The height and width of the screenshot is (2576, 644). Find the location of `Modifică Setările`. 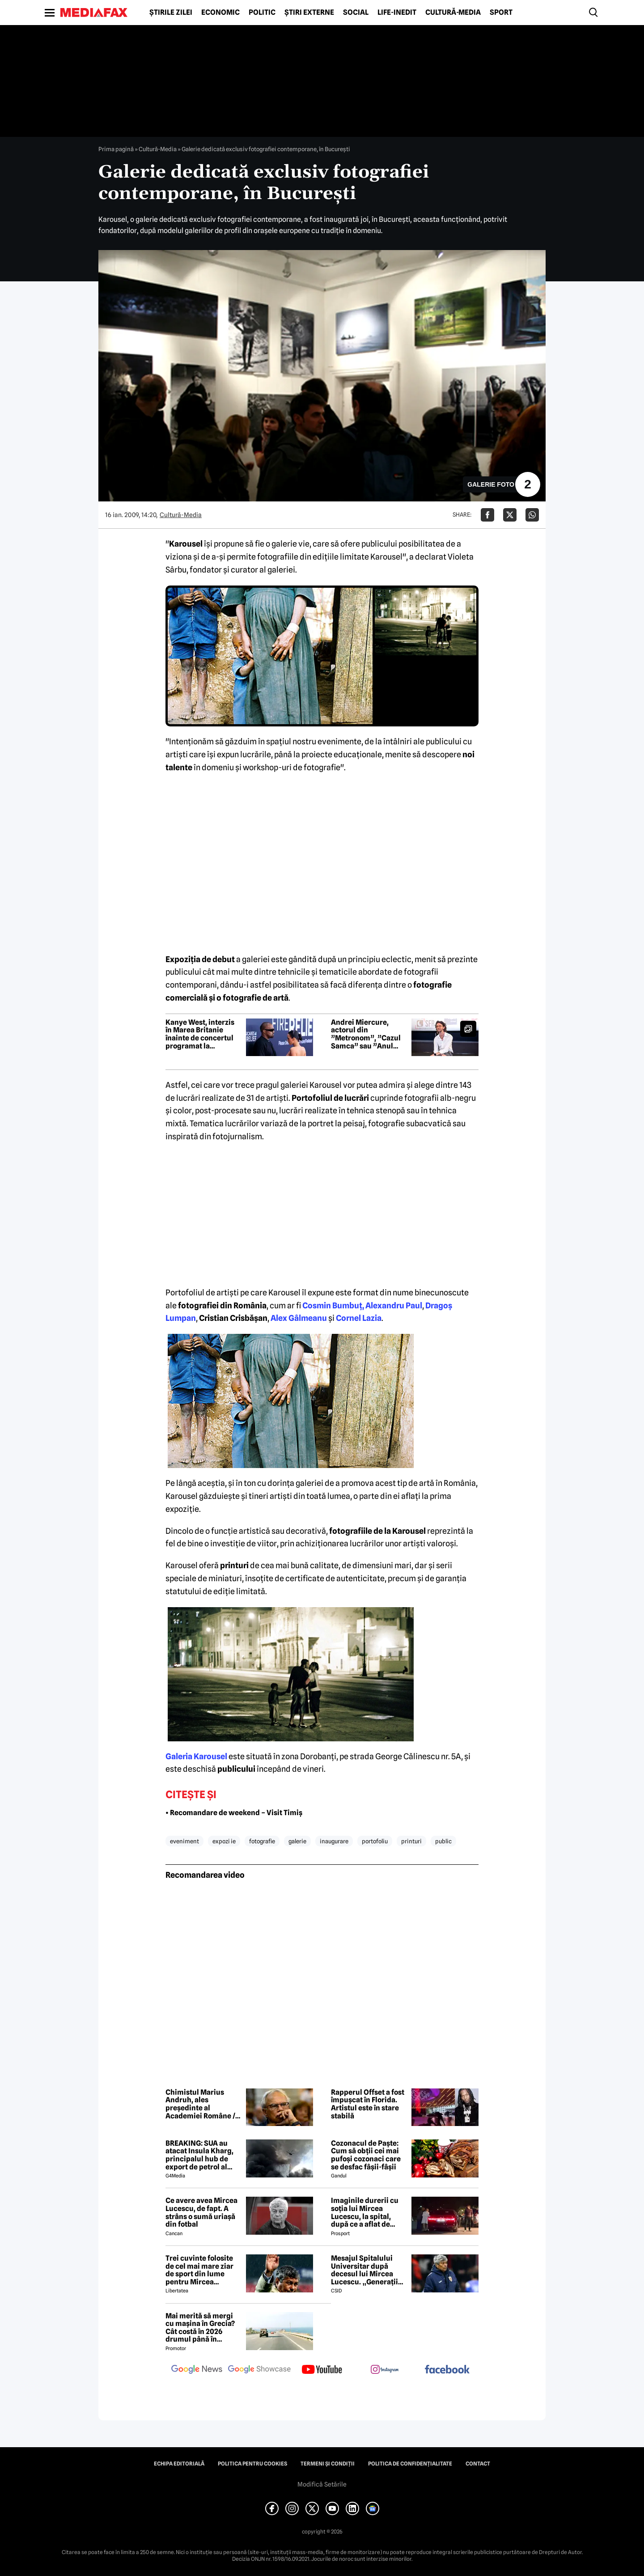

Modifică Setările is located at coordinates (322, 2484).